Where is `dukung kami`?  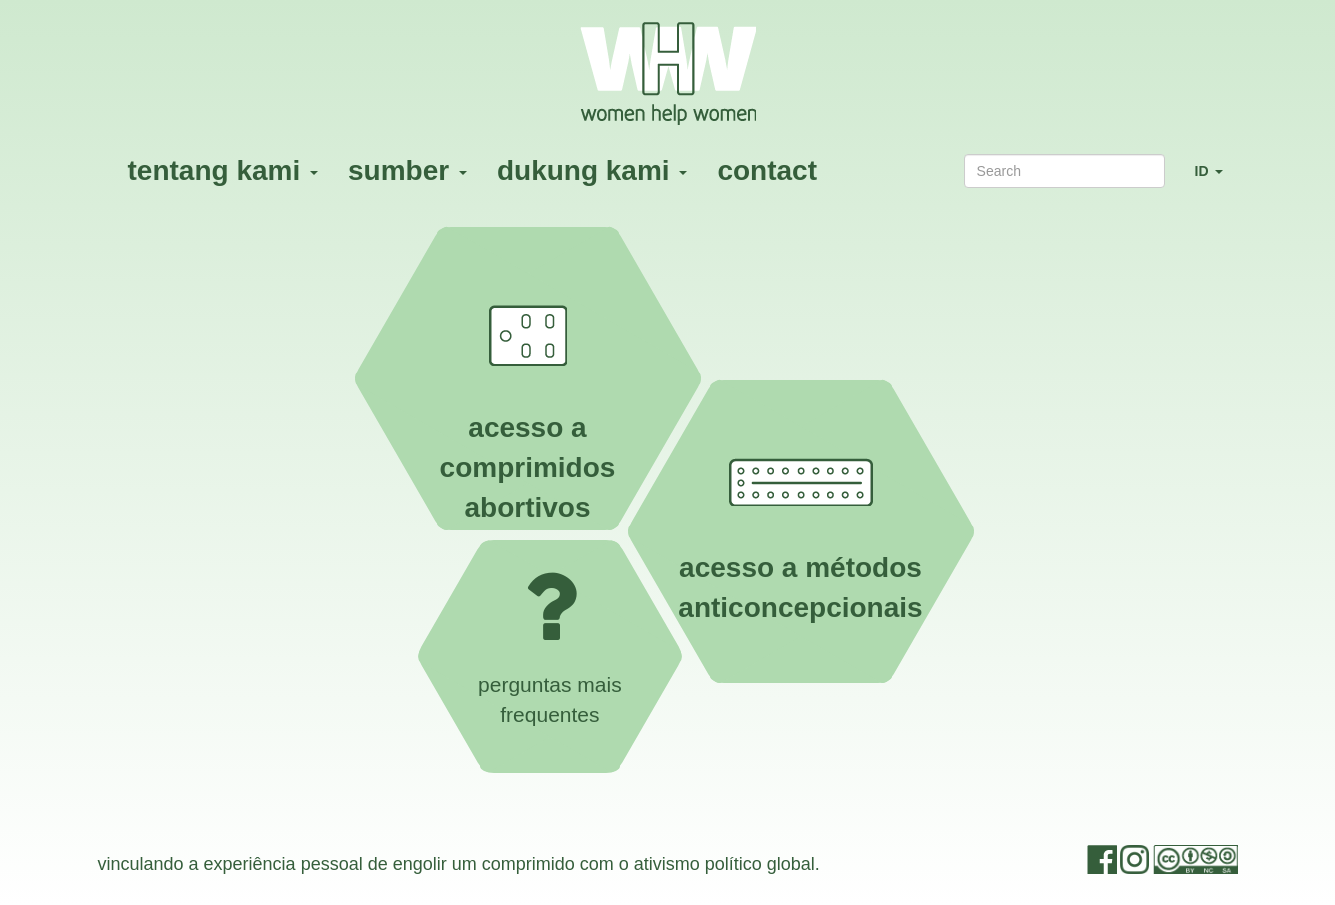
dukung kami is located at coordinates (592, 170).